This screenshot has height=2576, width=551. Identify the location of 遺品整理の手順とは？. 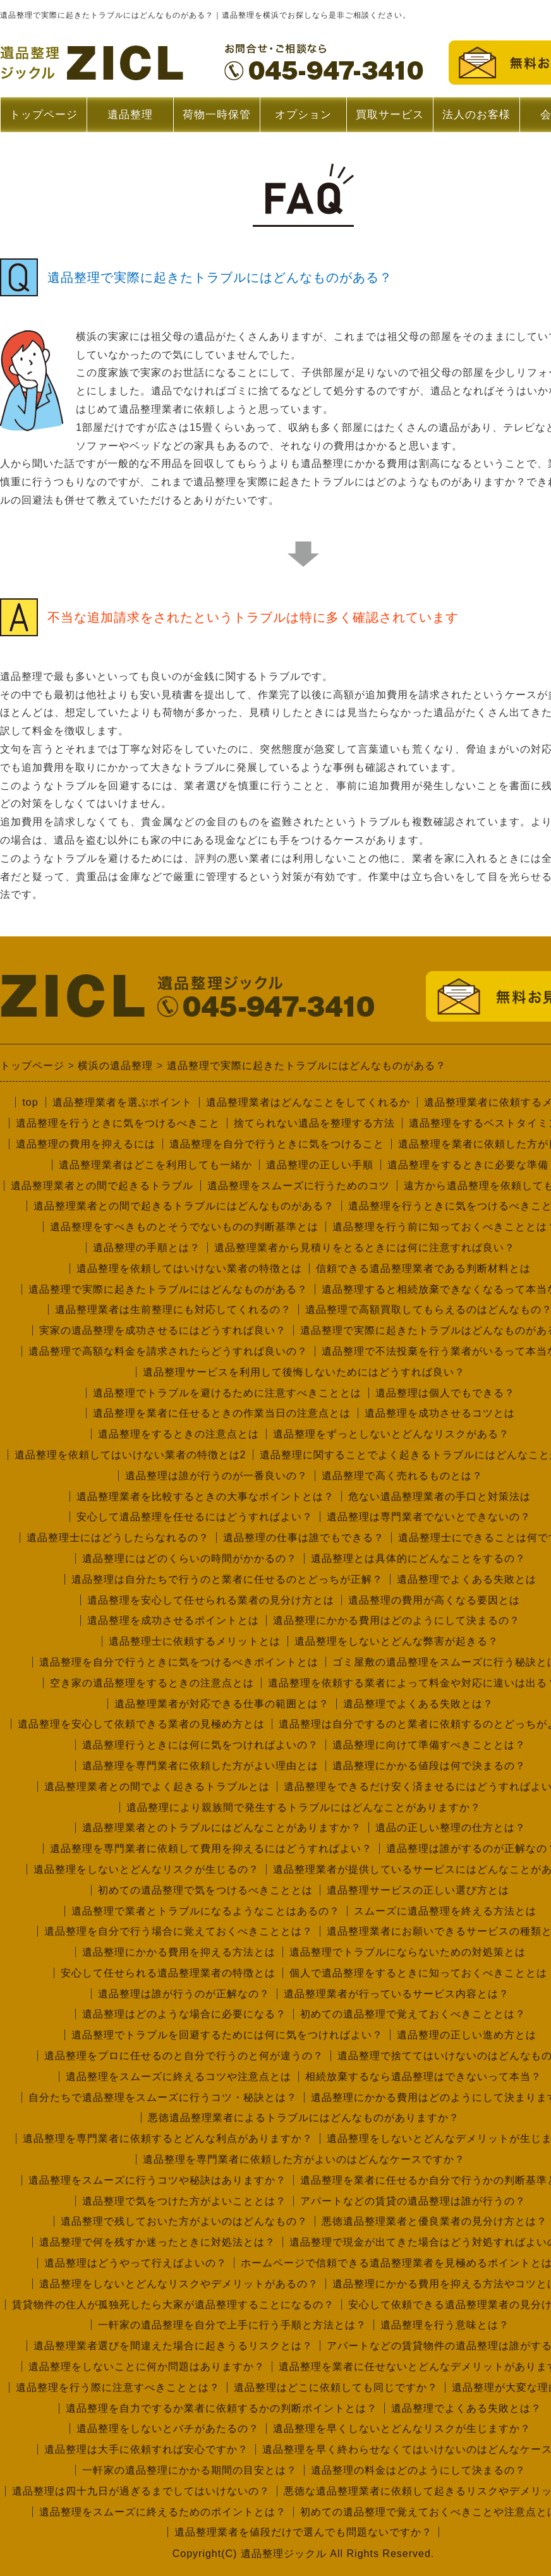
(146, 1247).